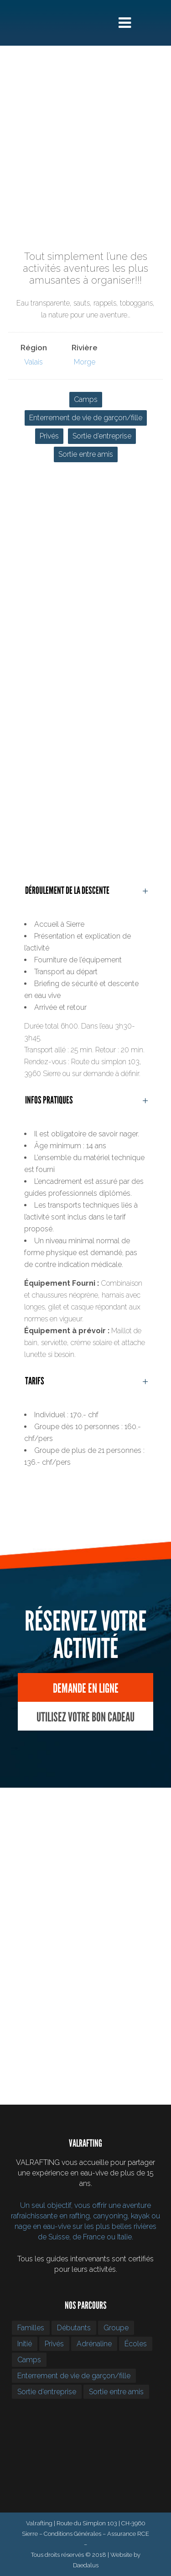 The image size is (171, 2576). Describe the element at coordinates (84, 362) in the screenshot. I see `Morge` at that location.